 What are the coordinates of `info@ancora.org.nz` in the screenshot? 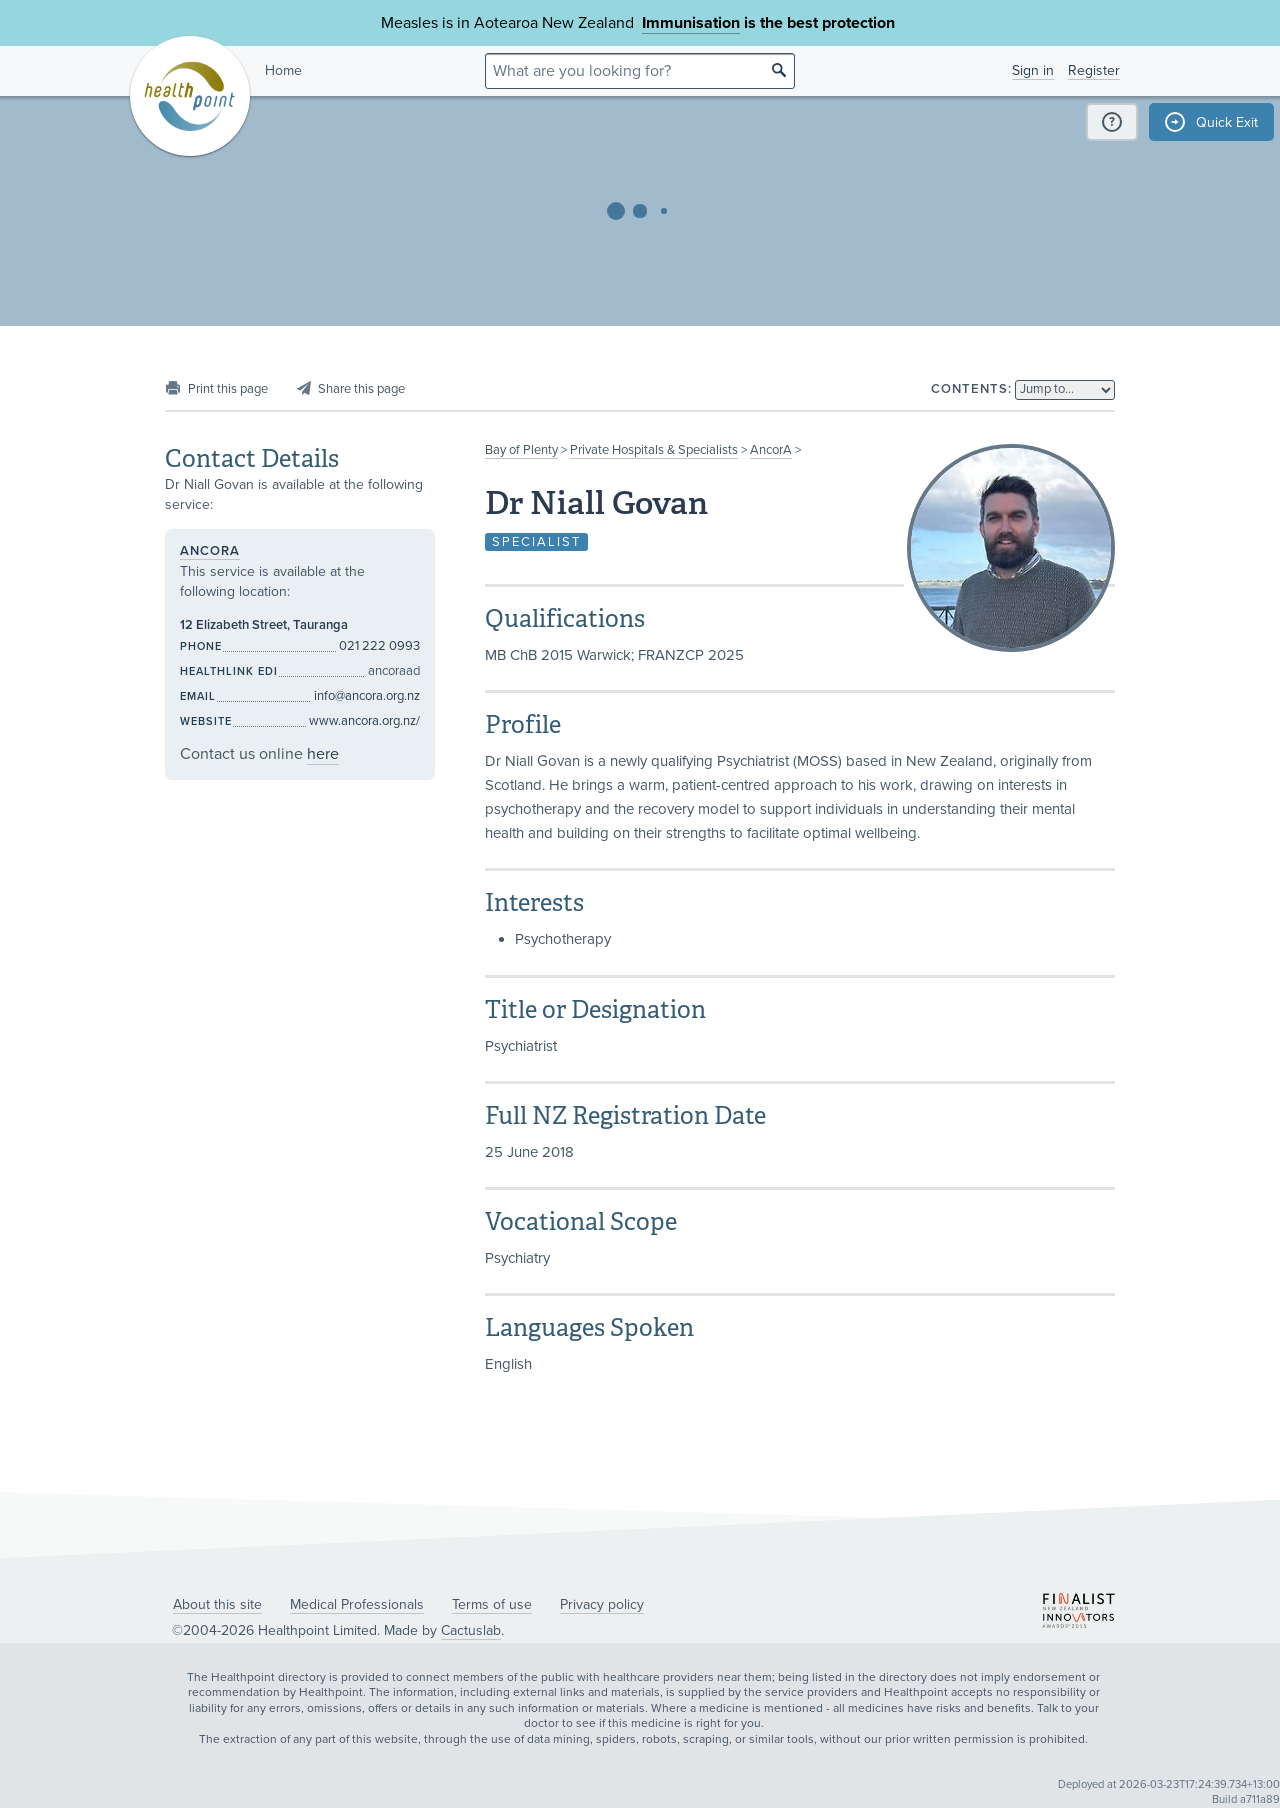 It's located at (367, 696).